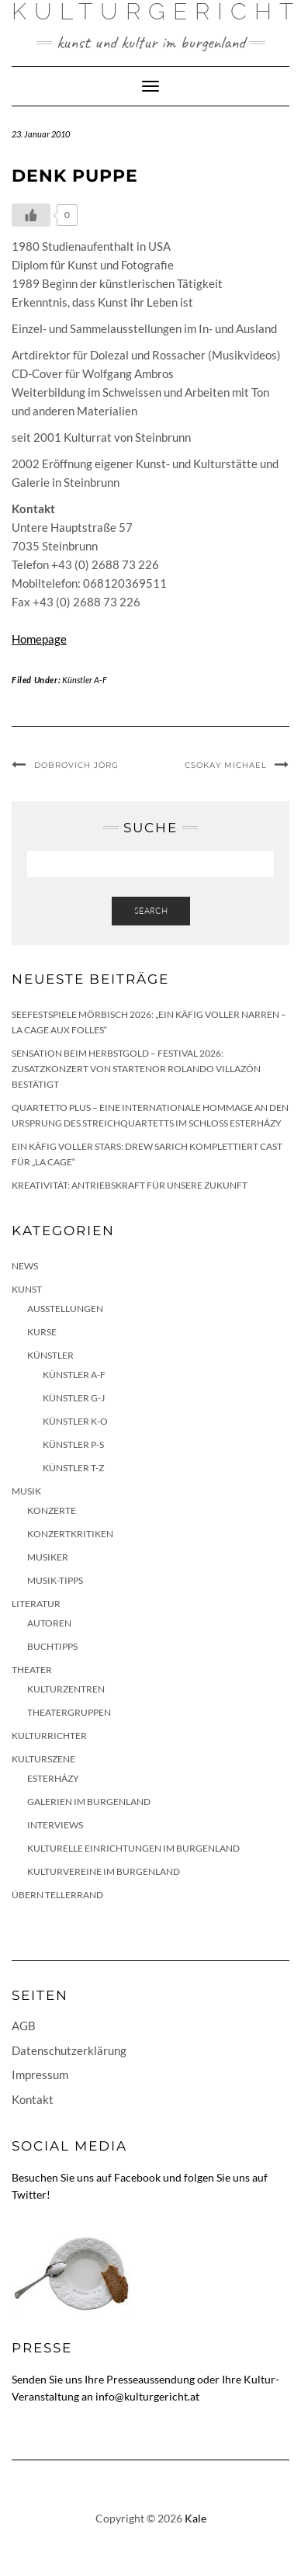 Image resolution: width=301 pixels, height=2576 pixels. I want to click on Search, so click(151, 910).